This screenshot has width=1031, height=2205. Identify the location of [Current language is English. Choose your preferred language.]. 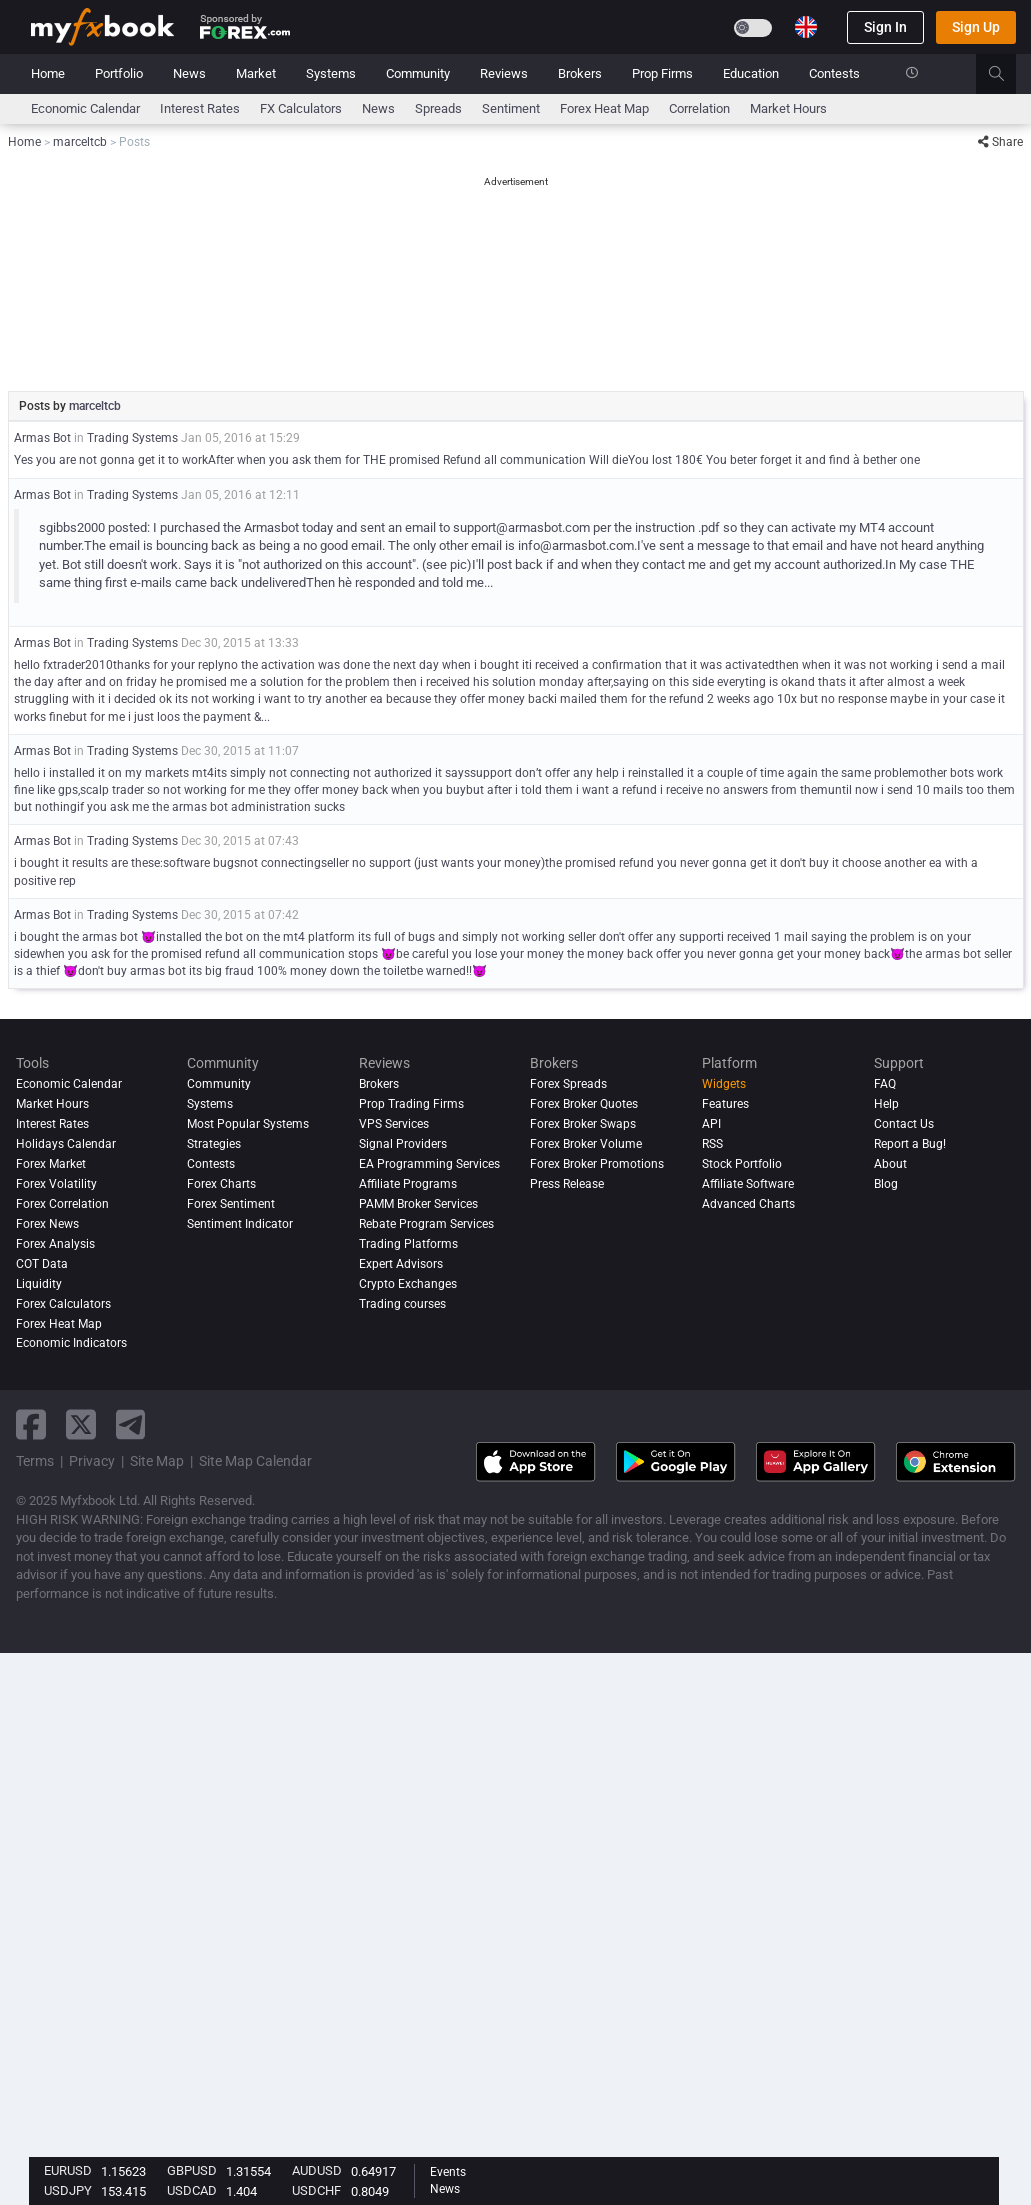
(806, 27).